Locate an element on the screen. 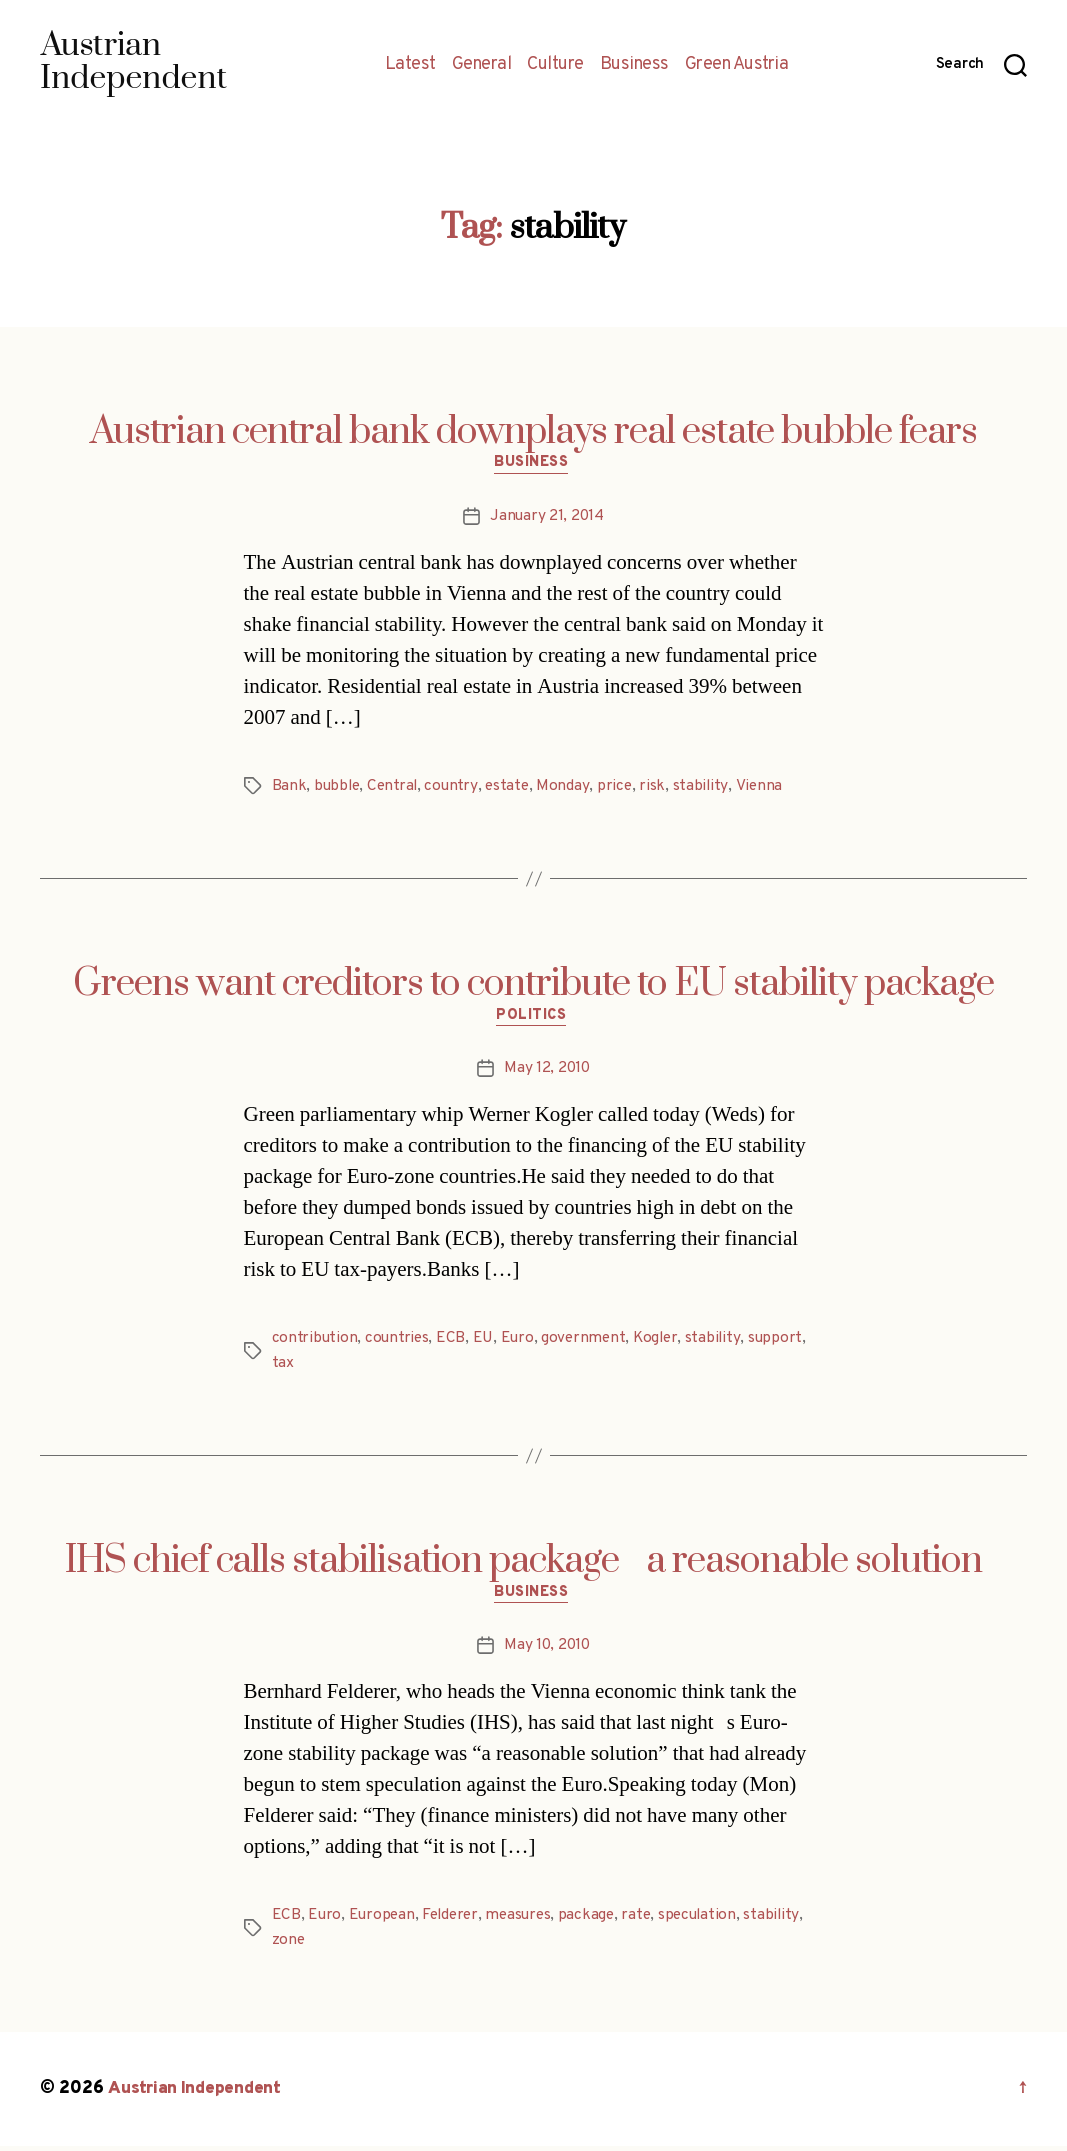 The width and height of the screenshot is (1067, 2151). bubble is located at coordinates (338, 788).